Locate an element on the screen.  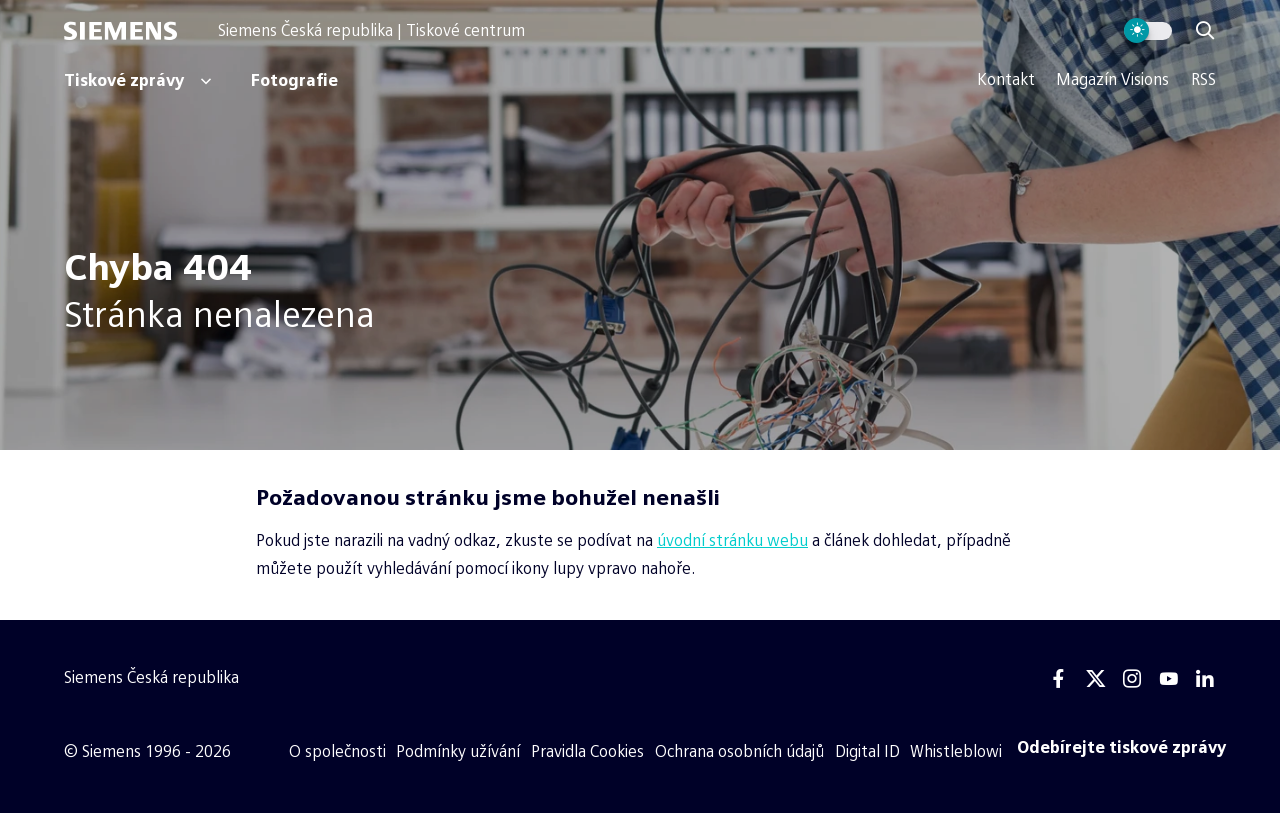
[Youtube] is located at coordinates (1168, 679).